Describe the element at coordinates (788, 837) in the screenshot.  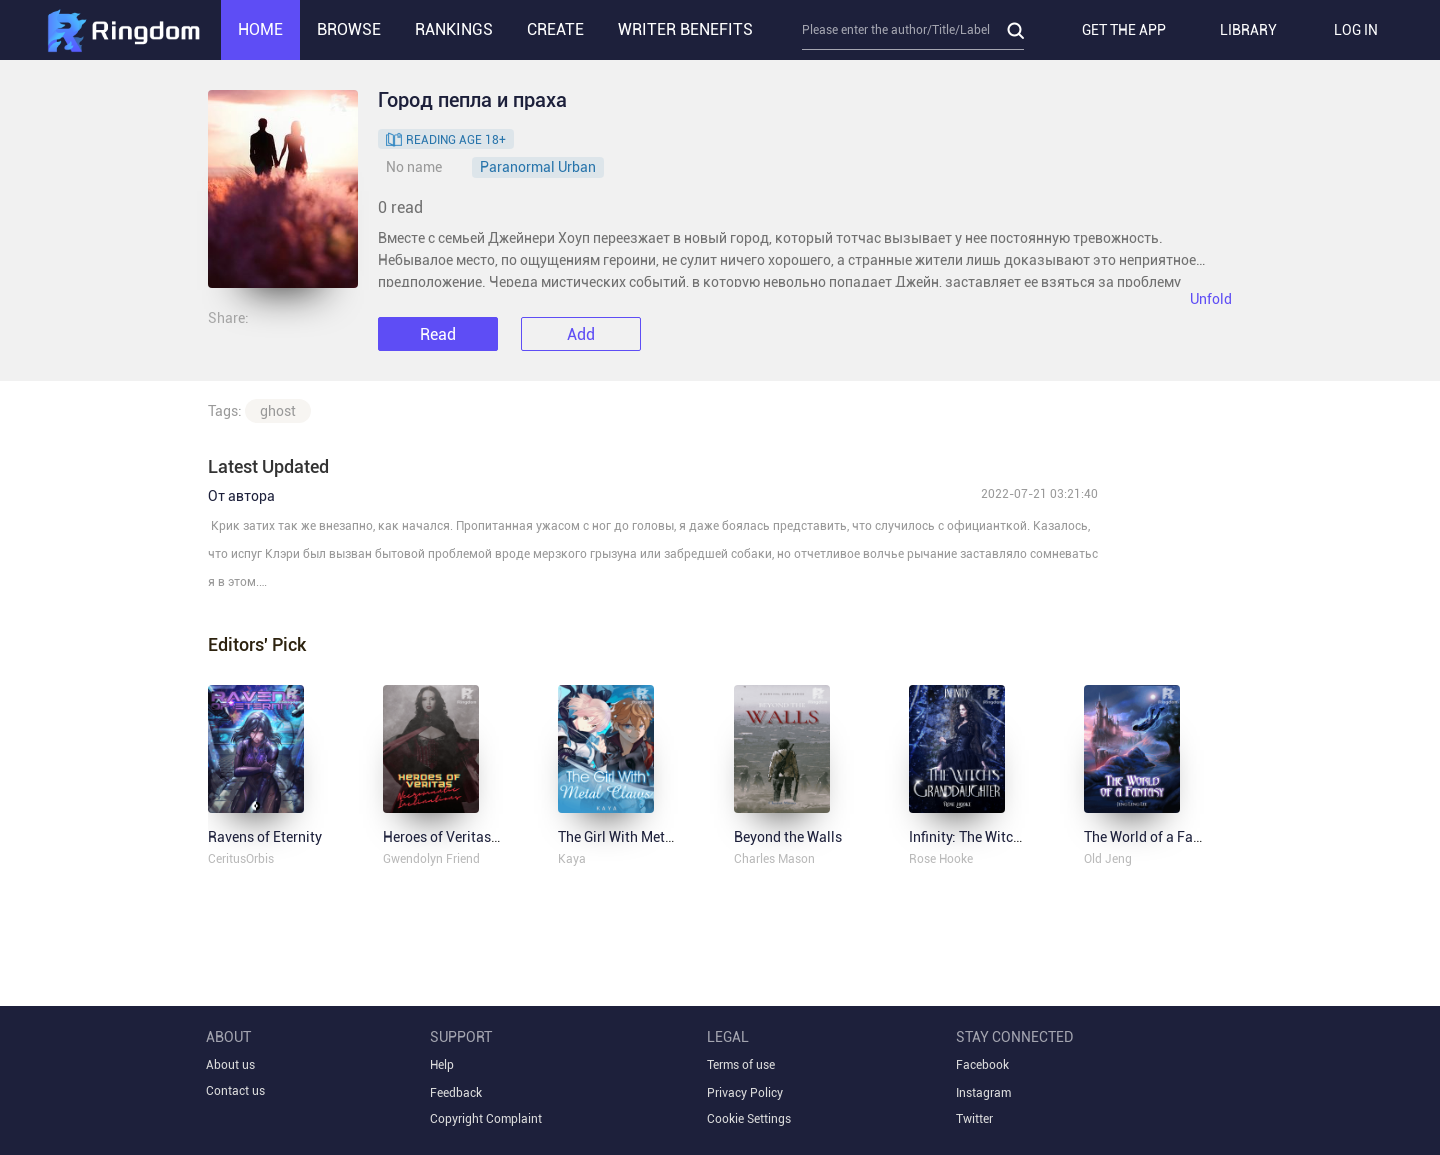
I see `Beyond the Walls` at that location.